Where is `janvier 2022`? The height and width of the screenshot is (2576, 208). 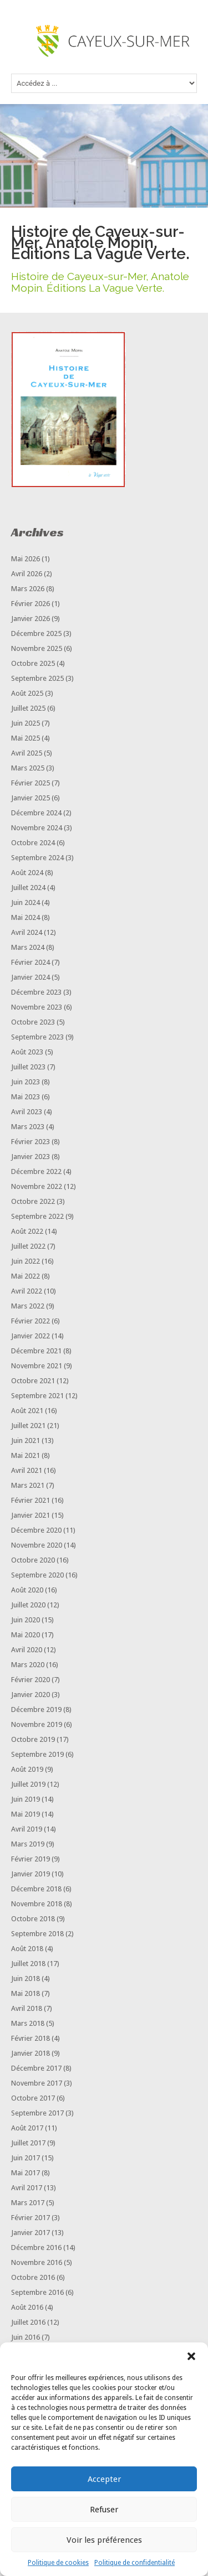 janvier 2022 is located at coordinates (30, 1336).